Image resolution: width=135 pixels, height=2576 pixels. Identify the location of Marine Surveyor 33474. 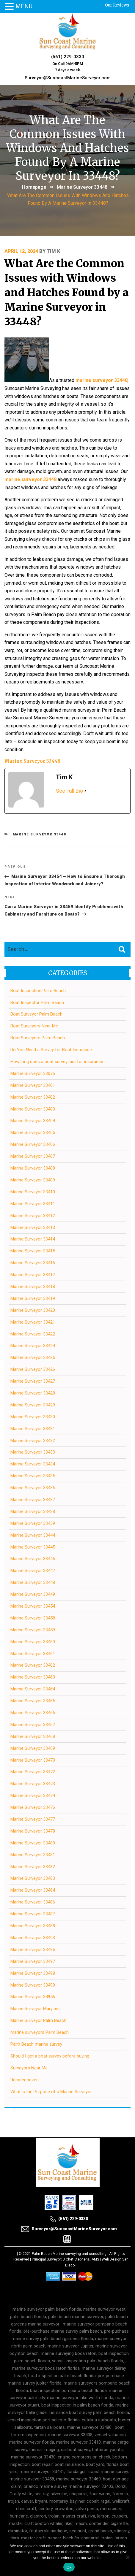
(32, 1795).